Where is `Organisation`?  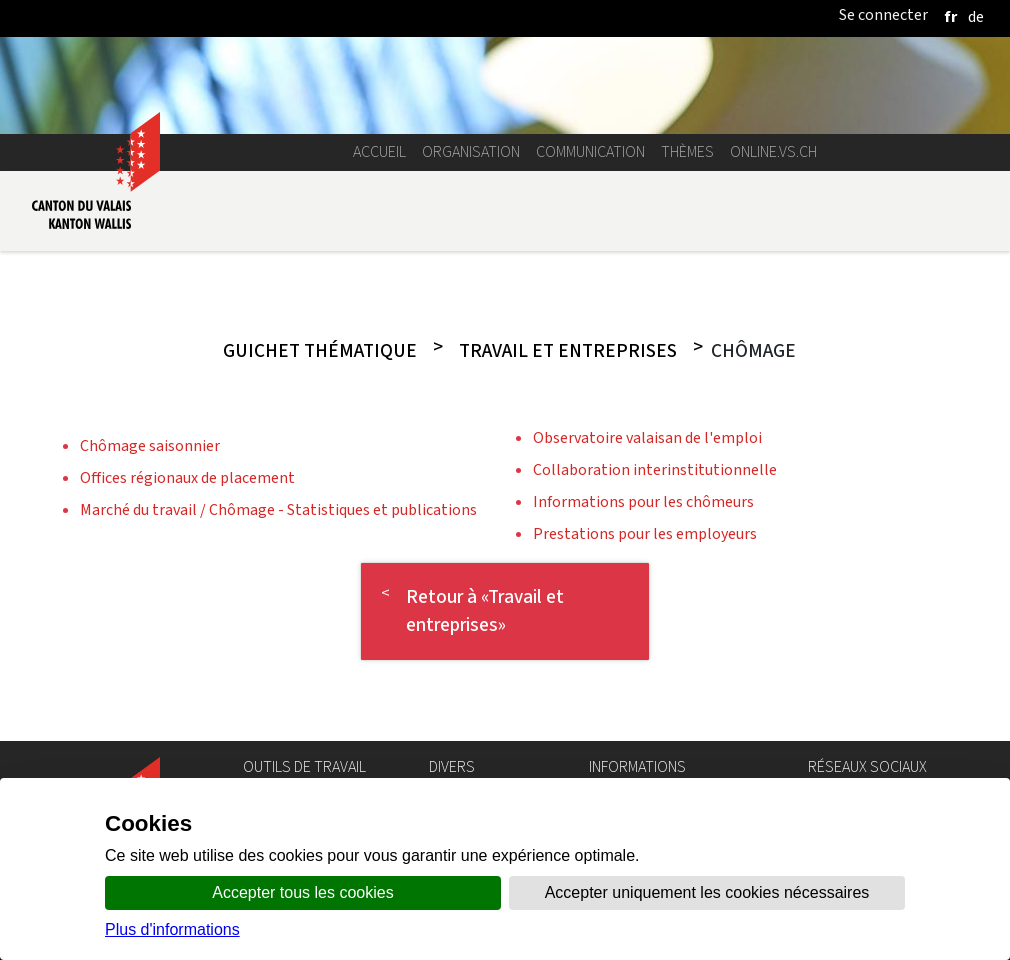
Organisation is located at coordinates (471, 151).